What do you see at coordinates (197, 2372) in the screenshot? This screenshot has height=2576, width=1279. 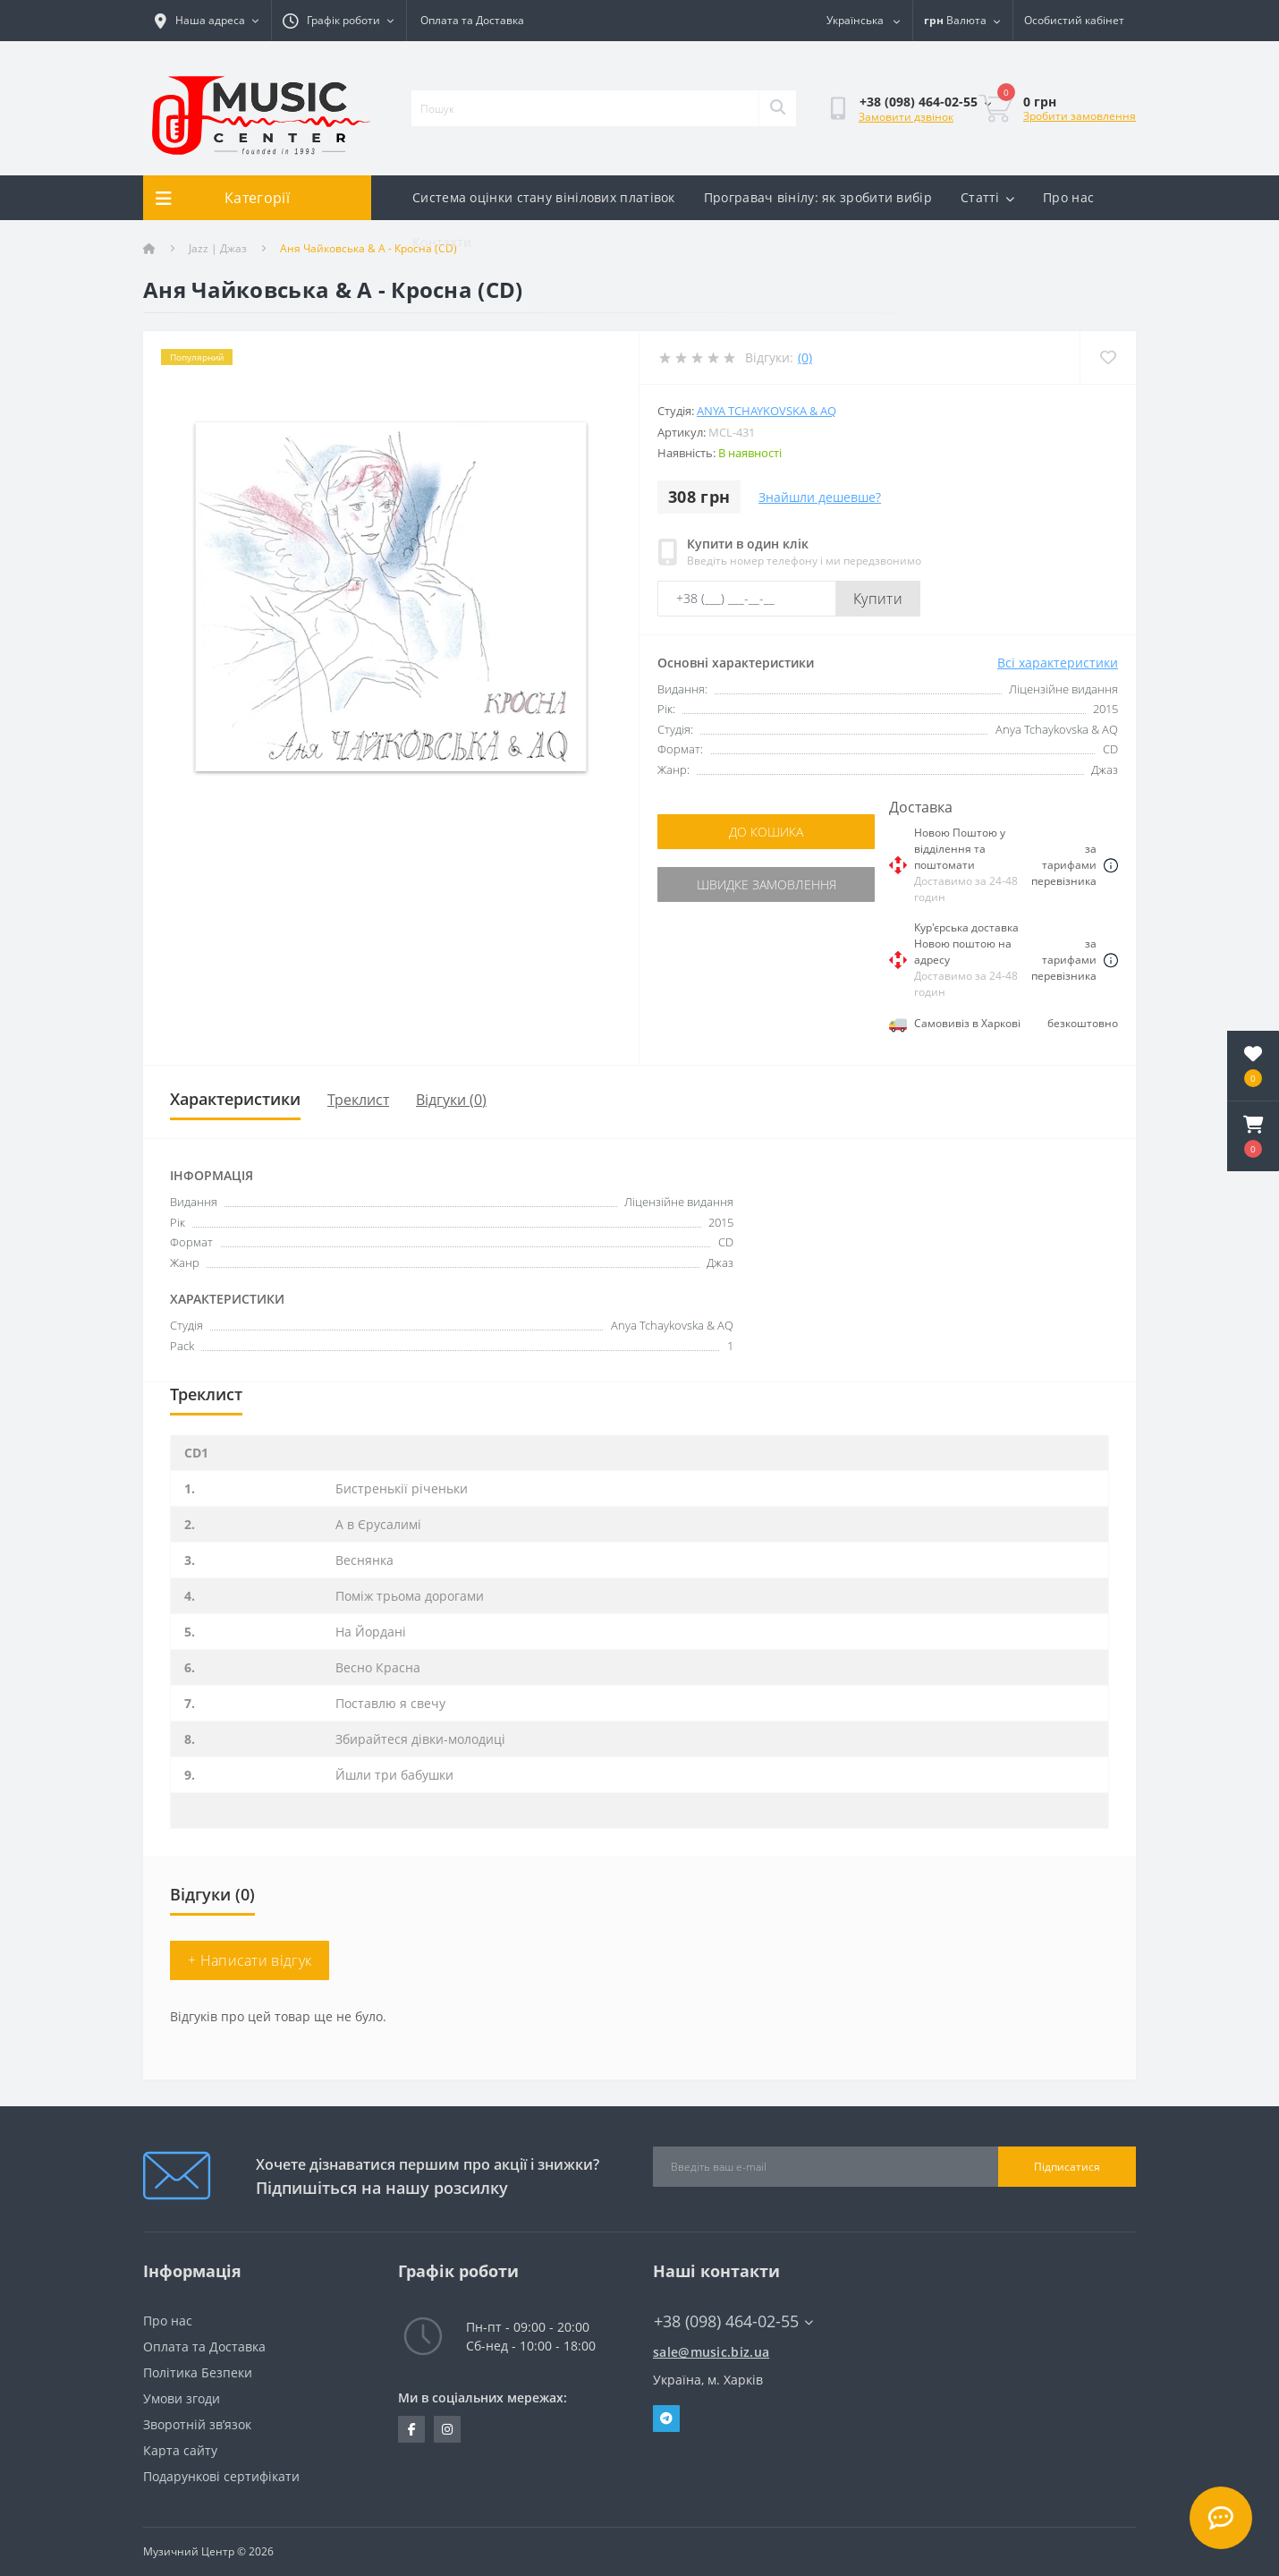 I see `Політика Безпеки` at bounding box center [197, 2372].